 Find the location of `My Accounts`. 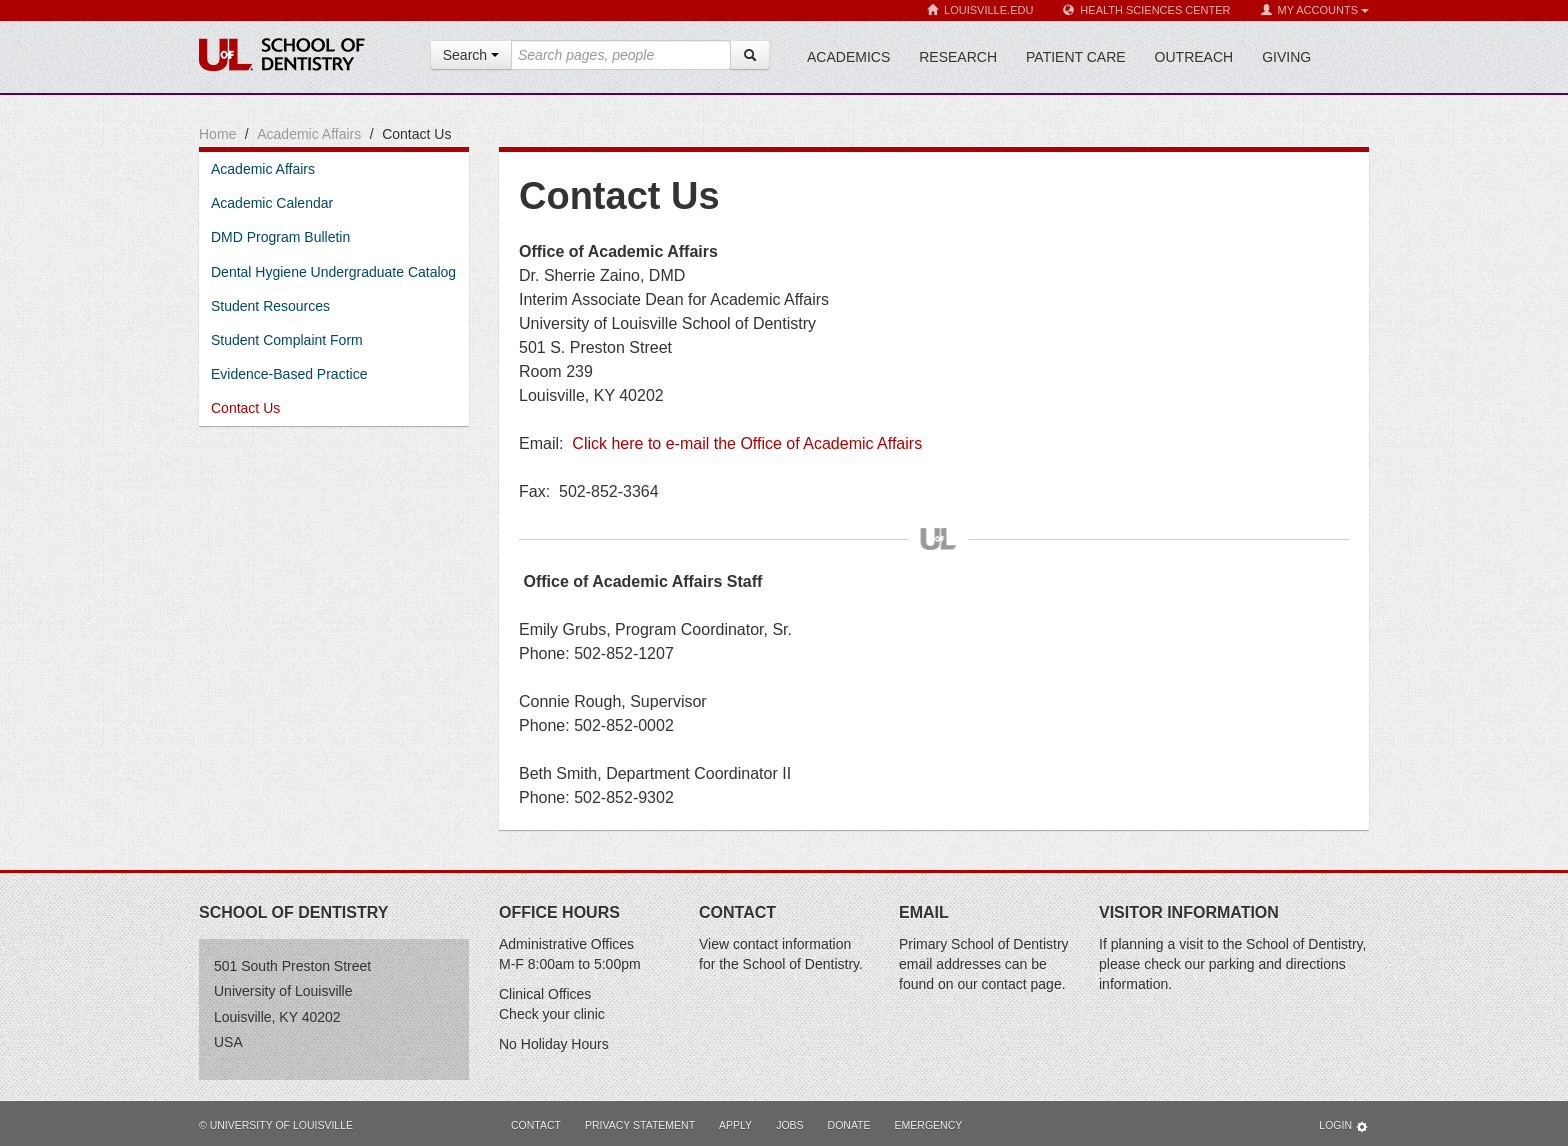

My Accounts is located at coordinates (1315, 10).